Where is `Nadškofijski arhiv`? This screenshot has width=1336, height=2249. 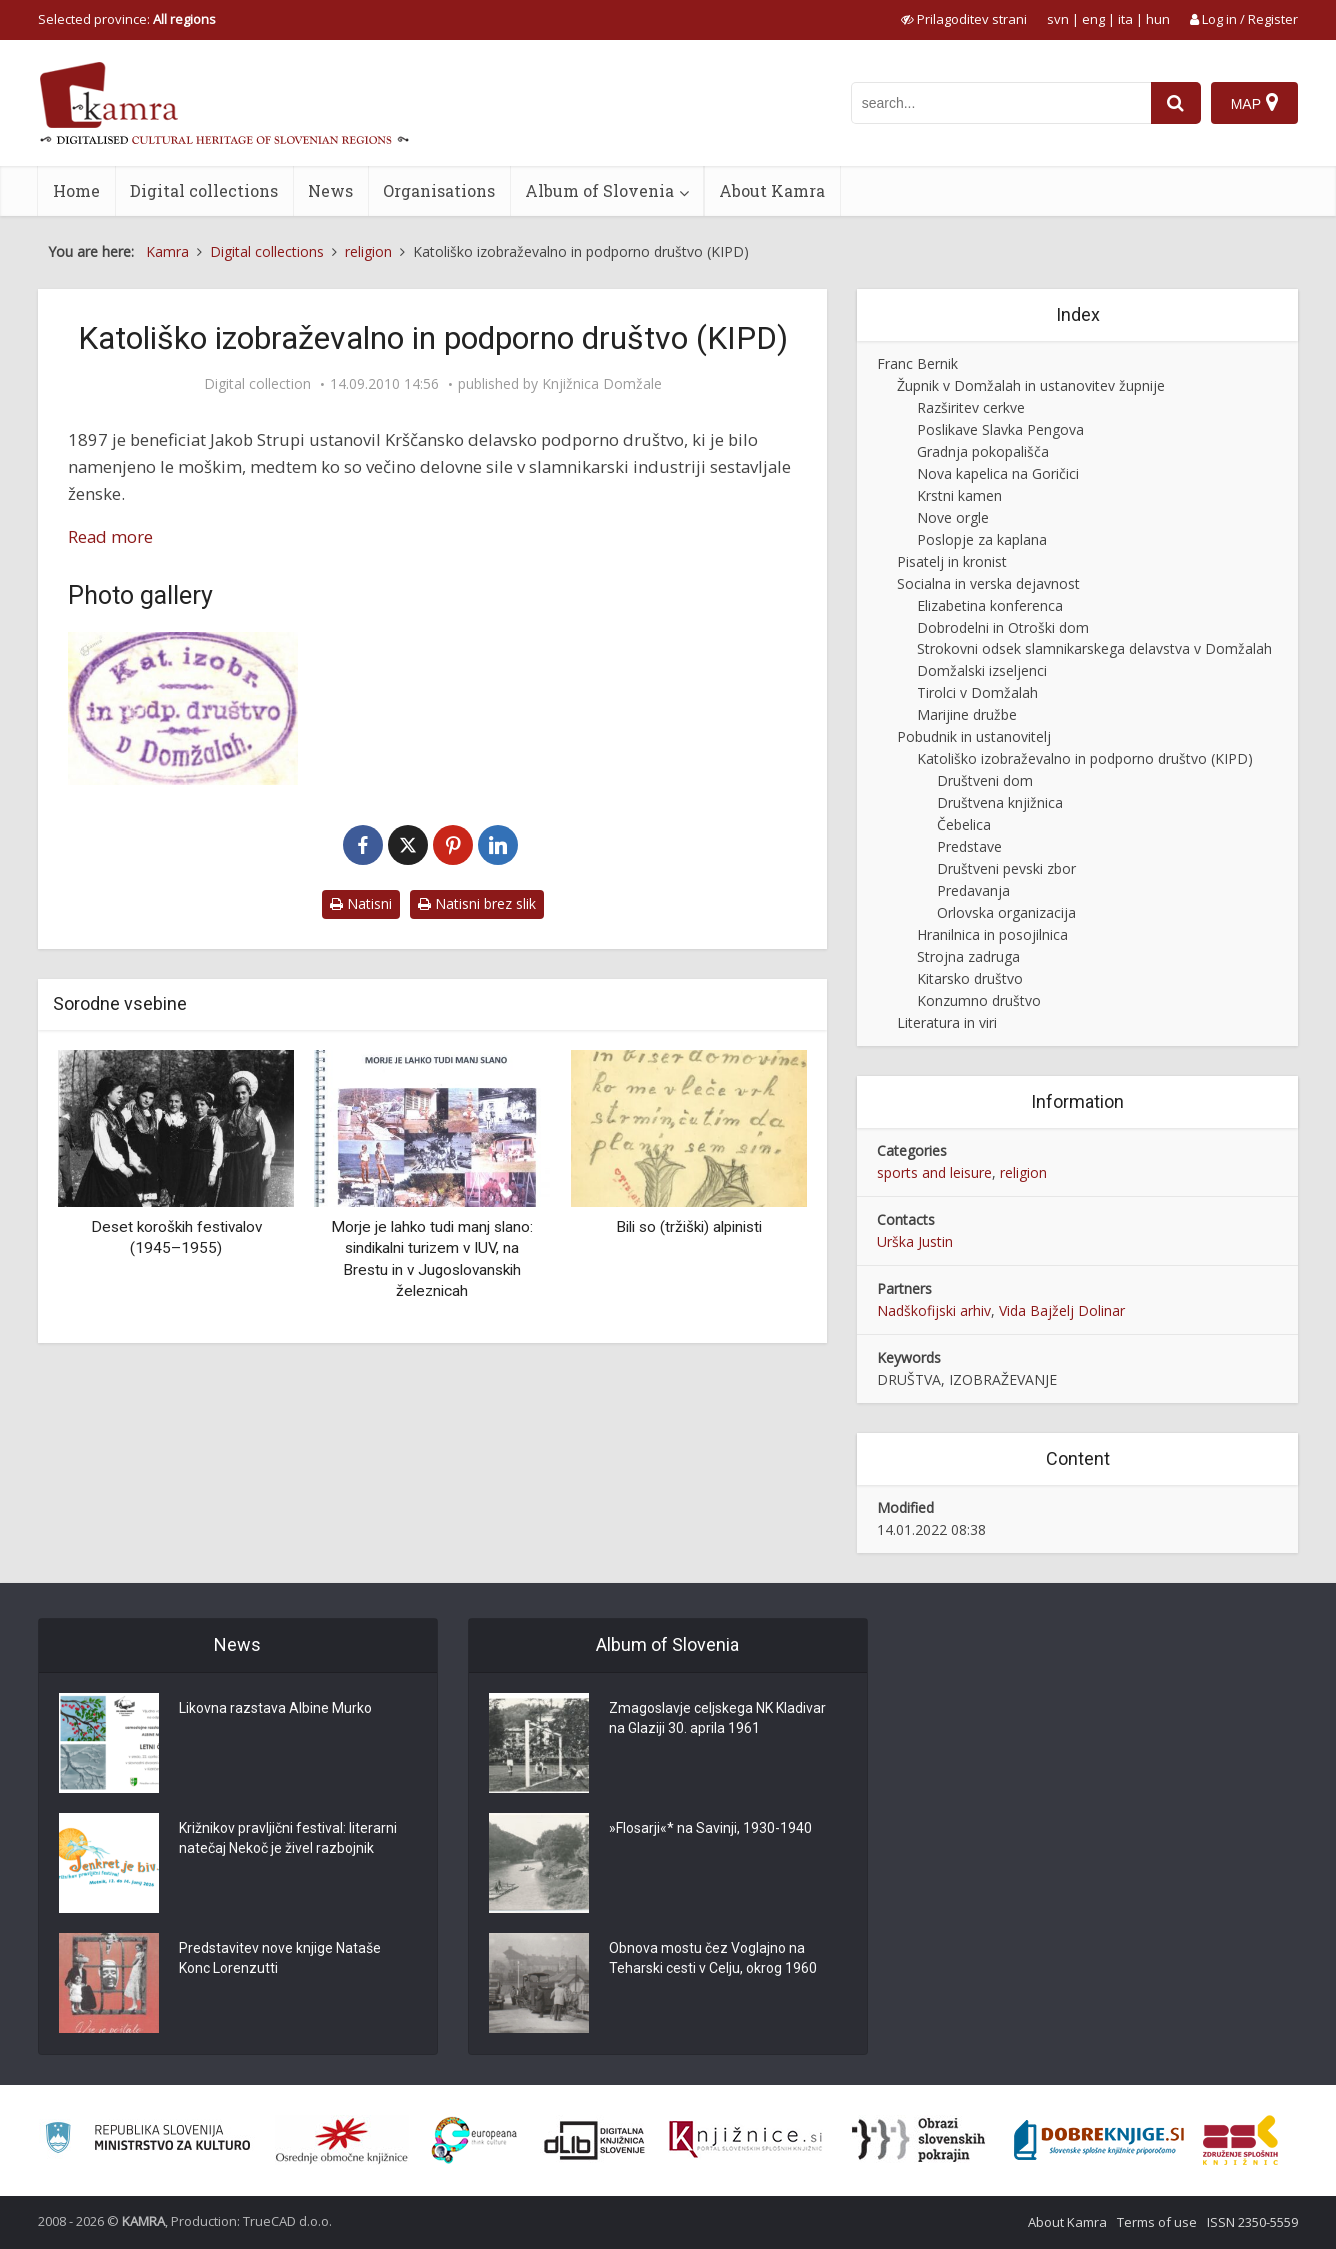 Nadškofijski arhiv is located at coordinates (934, 1310).